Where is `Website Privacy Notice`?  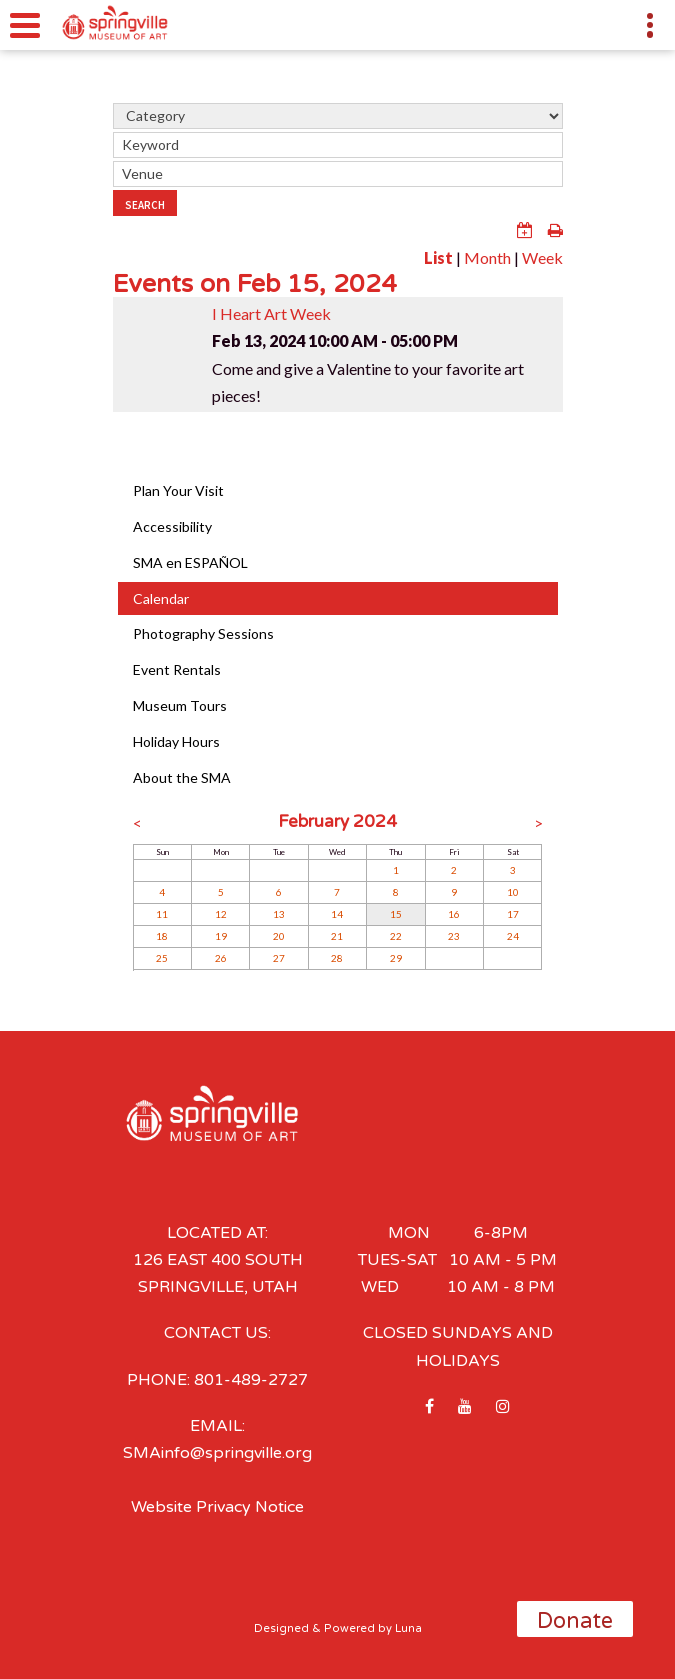 Website Privacy Notice is located at coordinates (217, 1507).